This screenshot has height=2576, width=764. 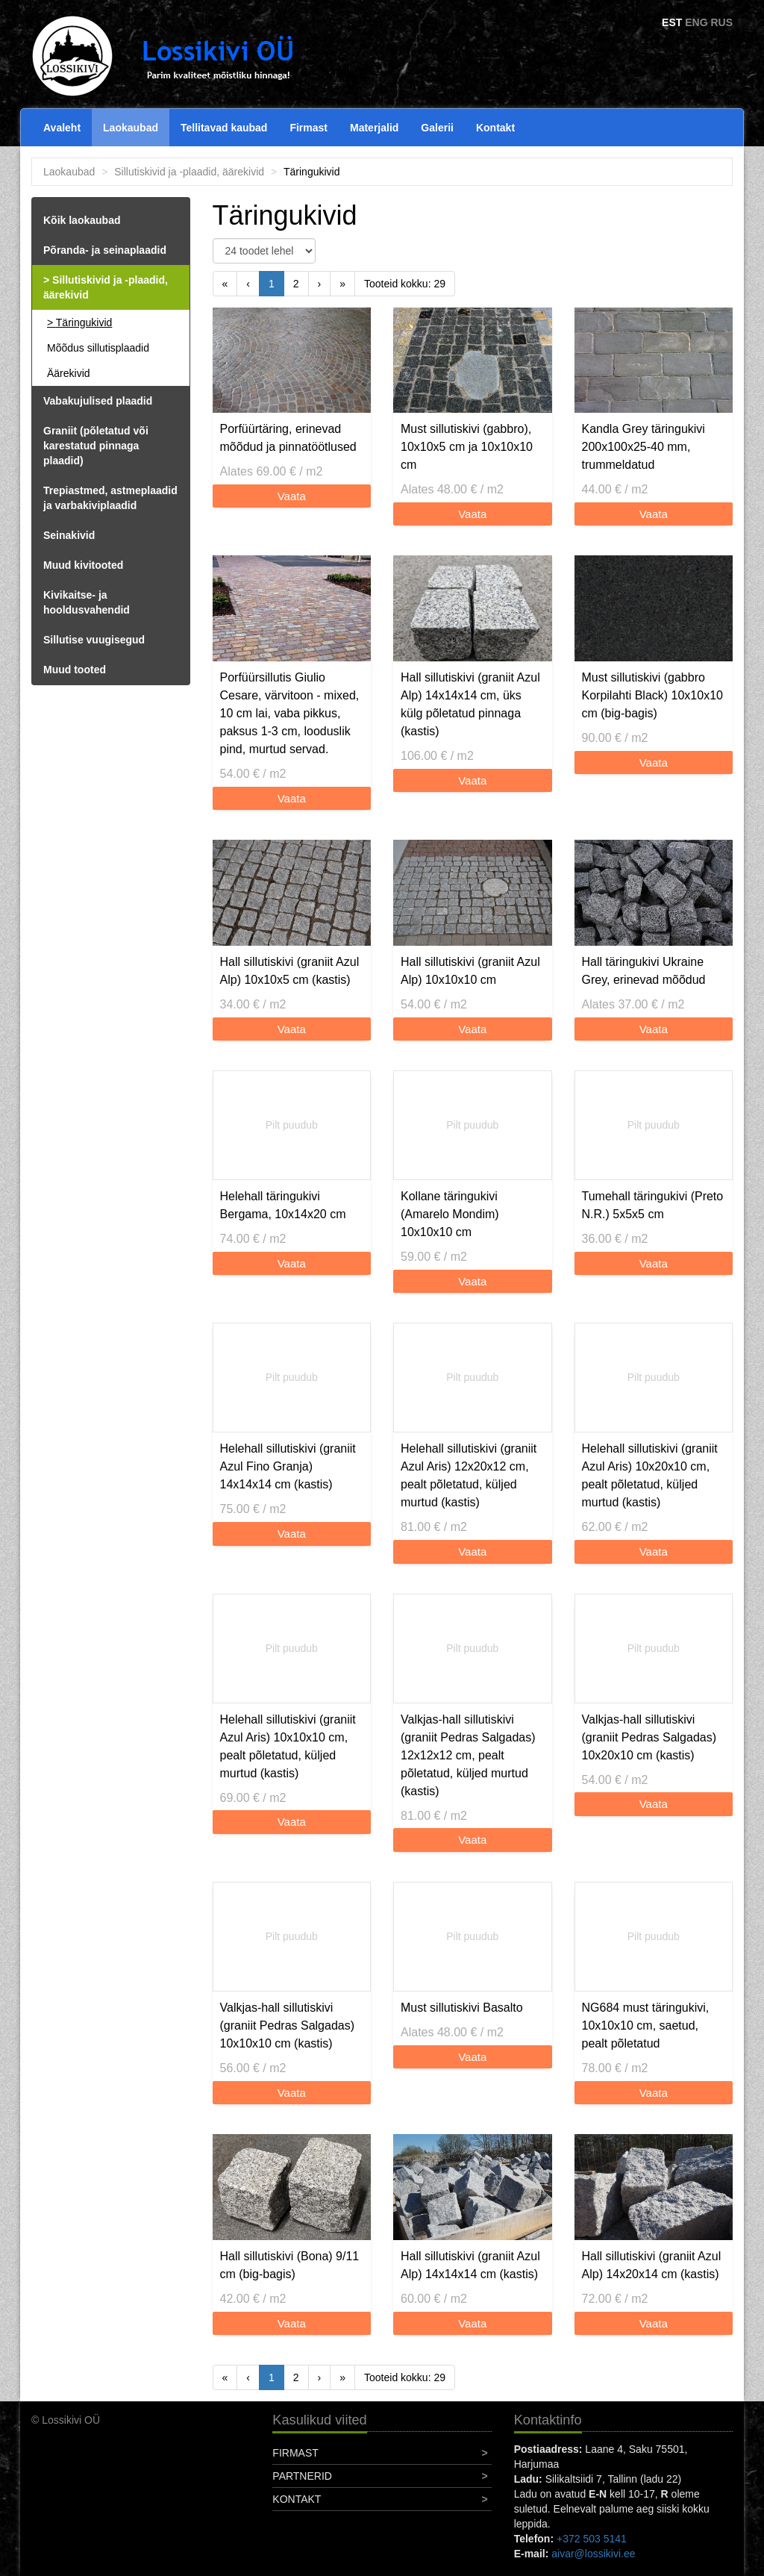 What do you see at coordinates (468, 1755) in the screenshot?
I see `Valkjas-hall sillutiskivi (graniit Pedras Salgadas) 12x12x12 cm, pealt põletatud, küljed murtud (kastis)` at bounding box center [468, 1755].